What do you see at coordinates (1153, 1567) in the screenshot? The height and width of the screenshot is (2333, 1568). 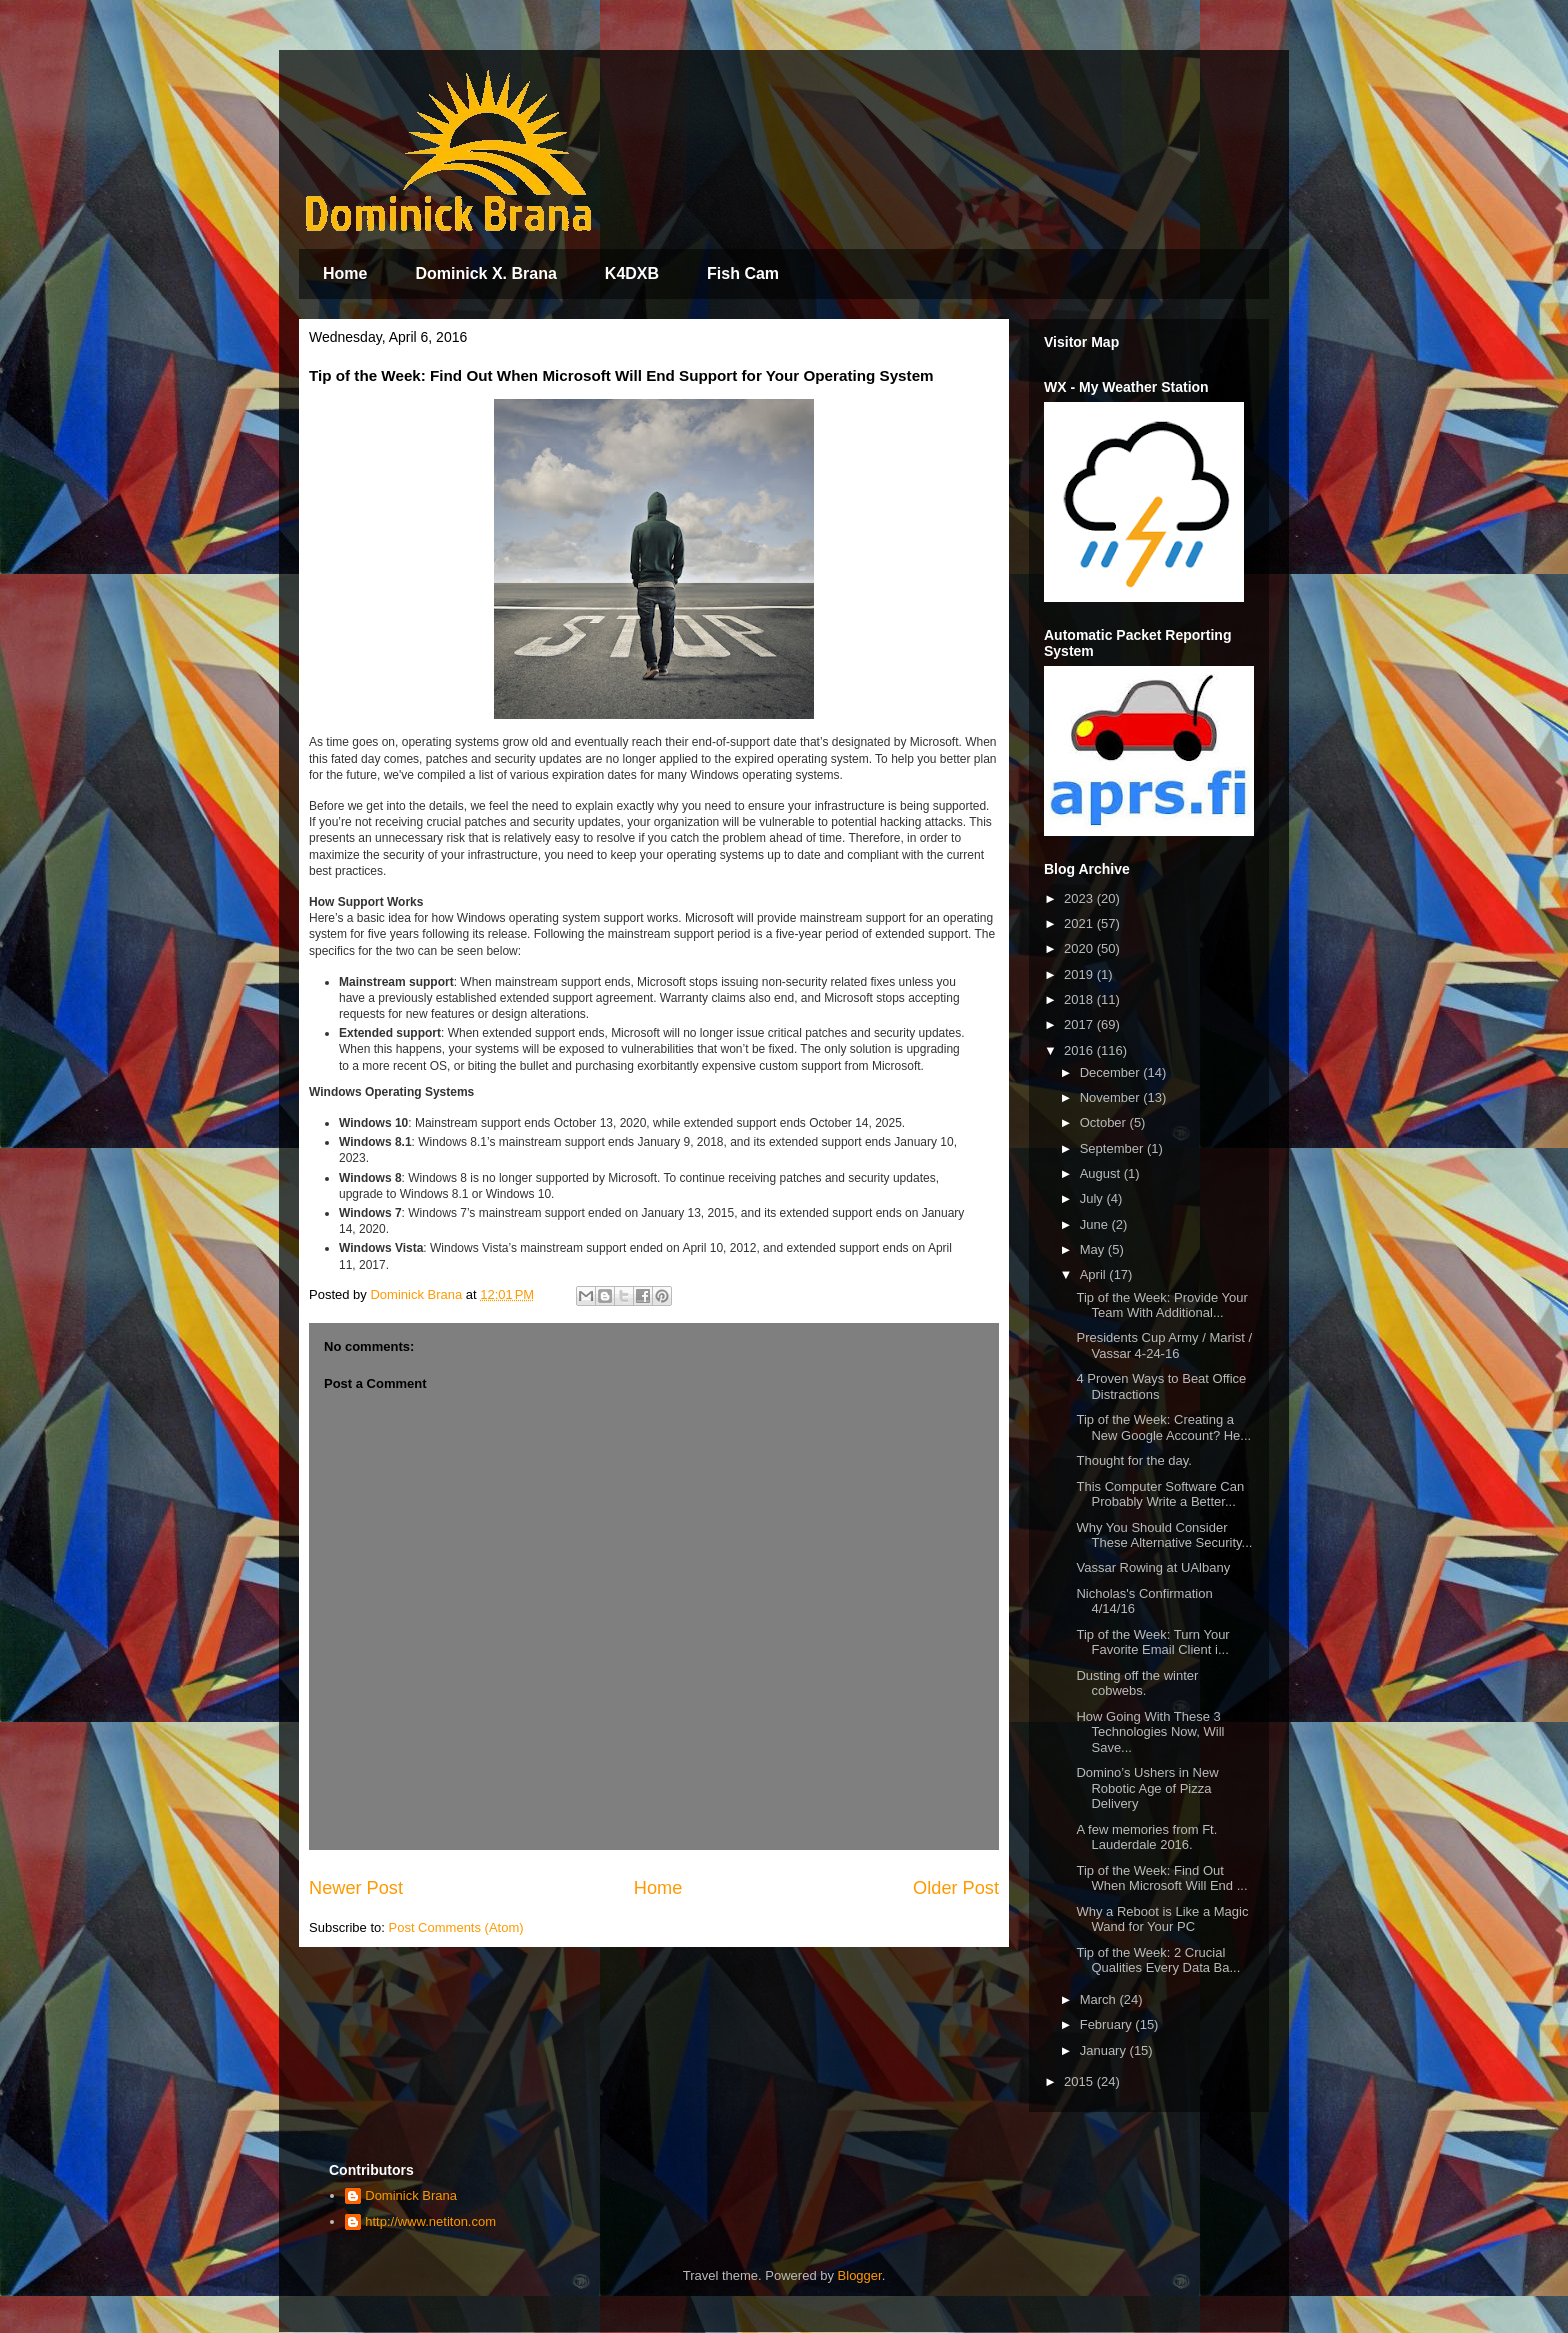 I see `Vassar Rowing at UAlbany` at bounding box center [1153, 1567].